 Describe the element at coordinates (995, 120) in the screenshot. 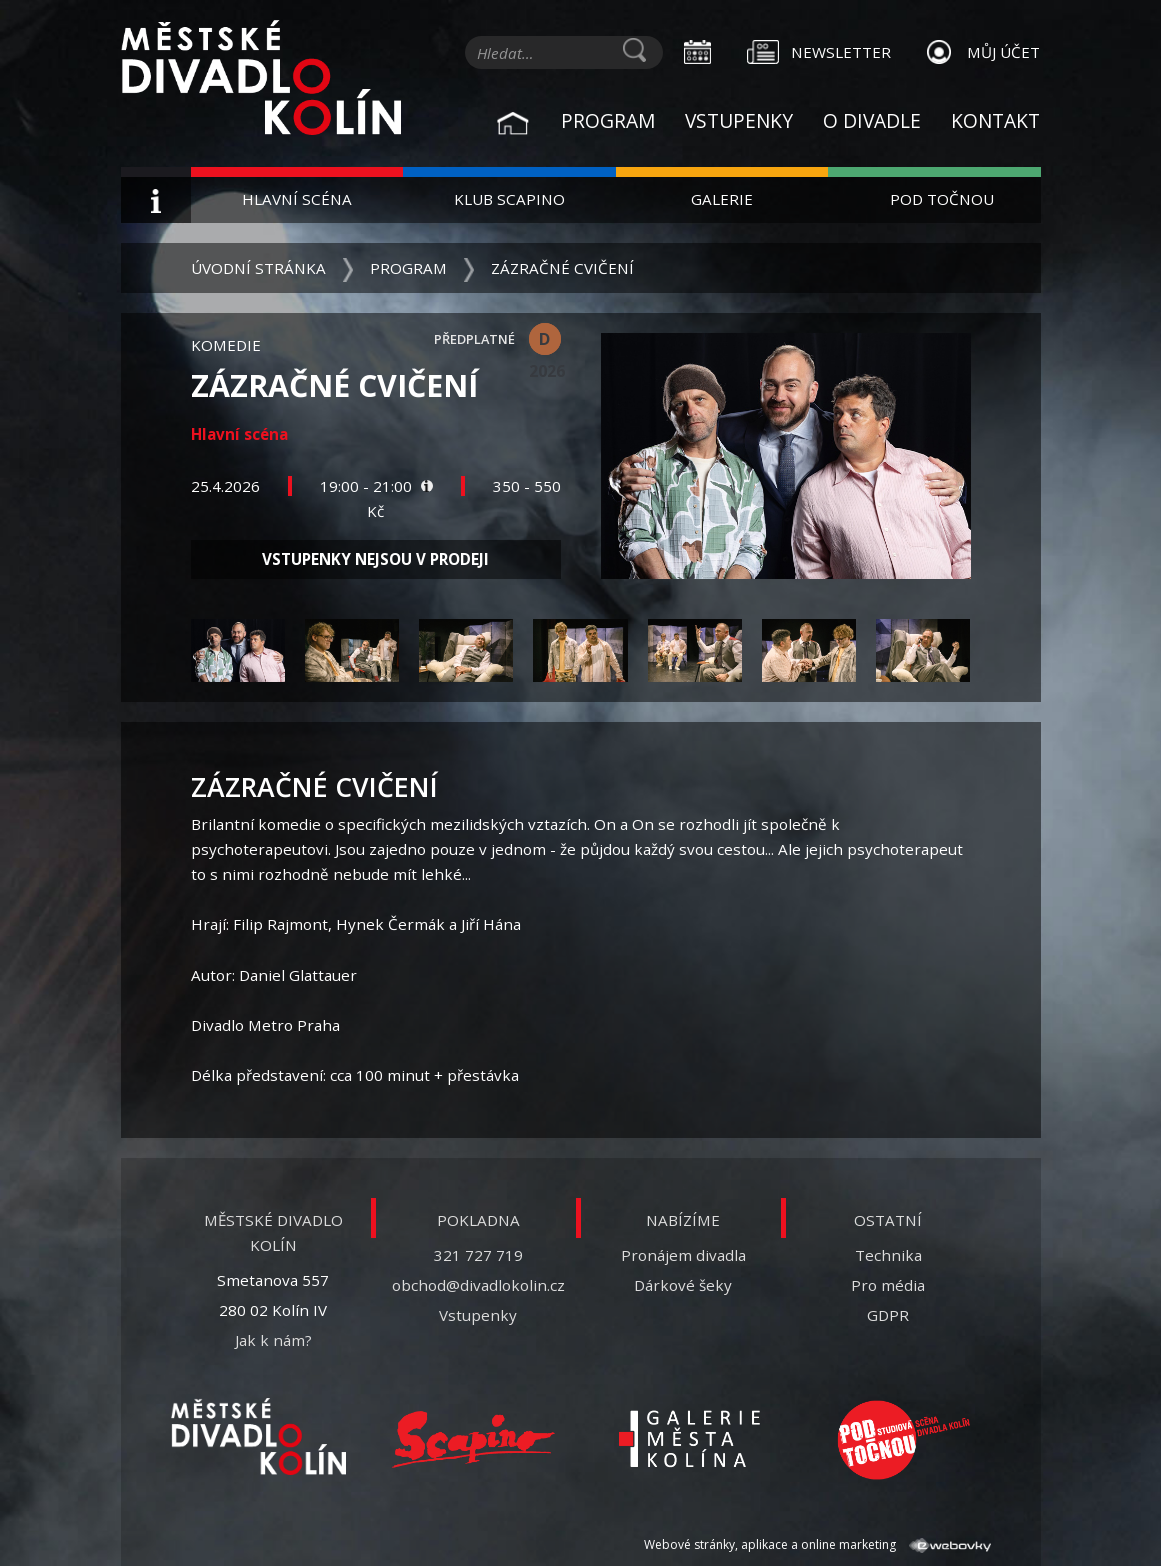

I see `Kontakt` at that location.